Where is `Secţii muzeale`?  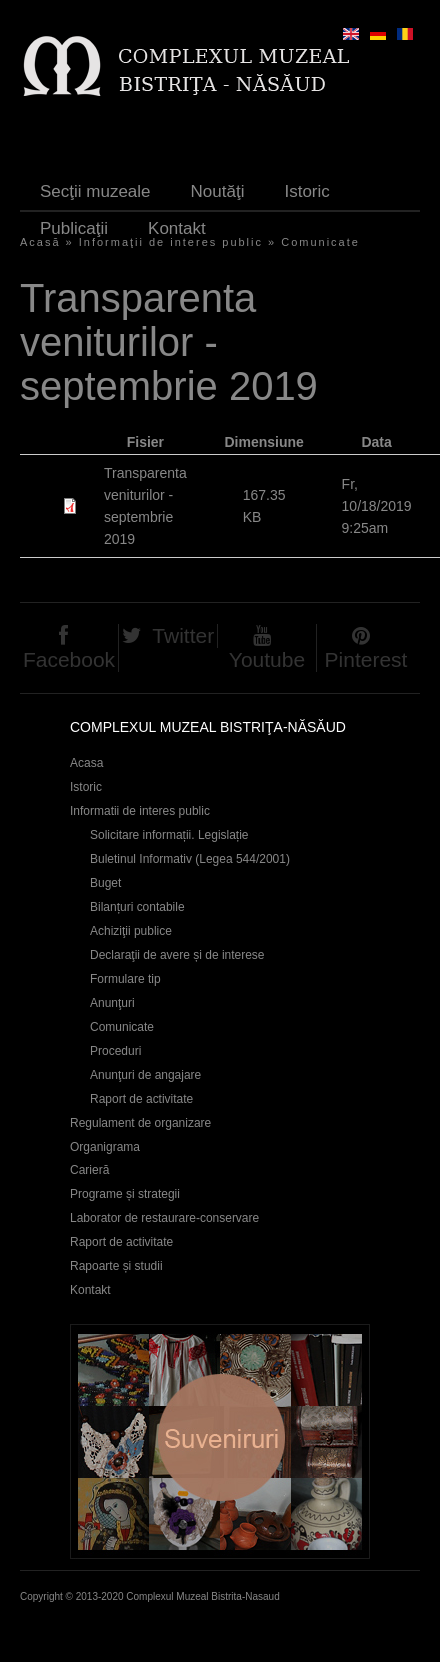
Secţii muzeale is located at coordinates (95, 191).